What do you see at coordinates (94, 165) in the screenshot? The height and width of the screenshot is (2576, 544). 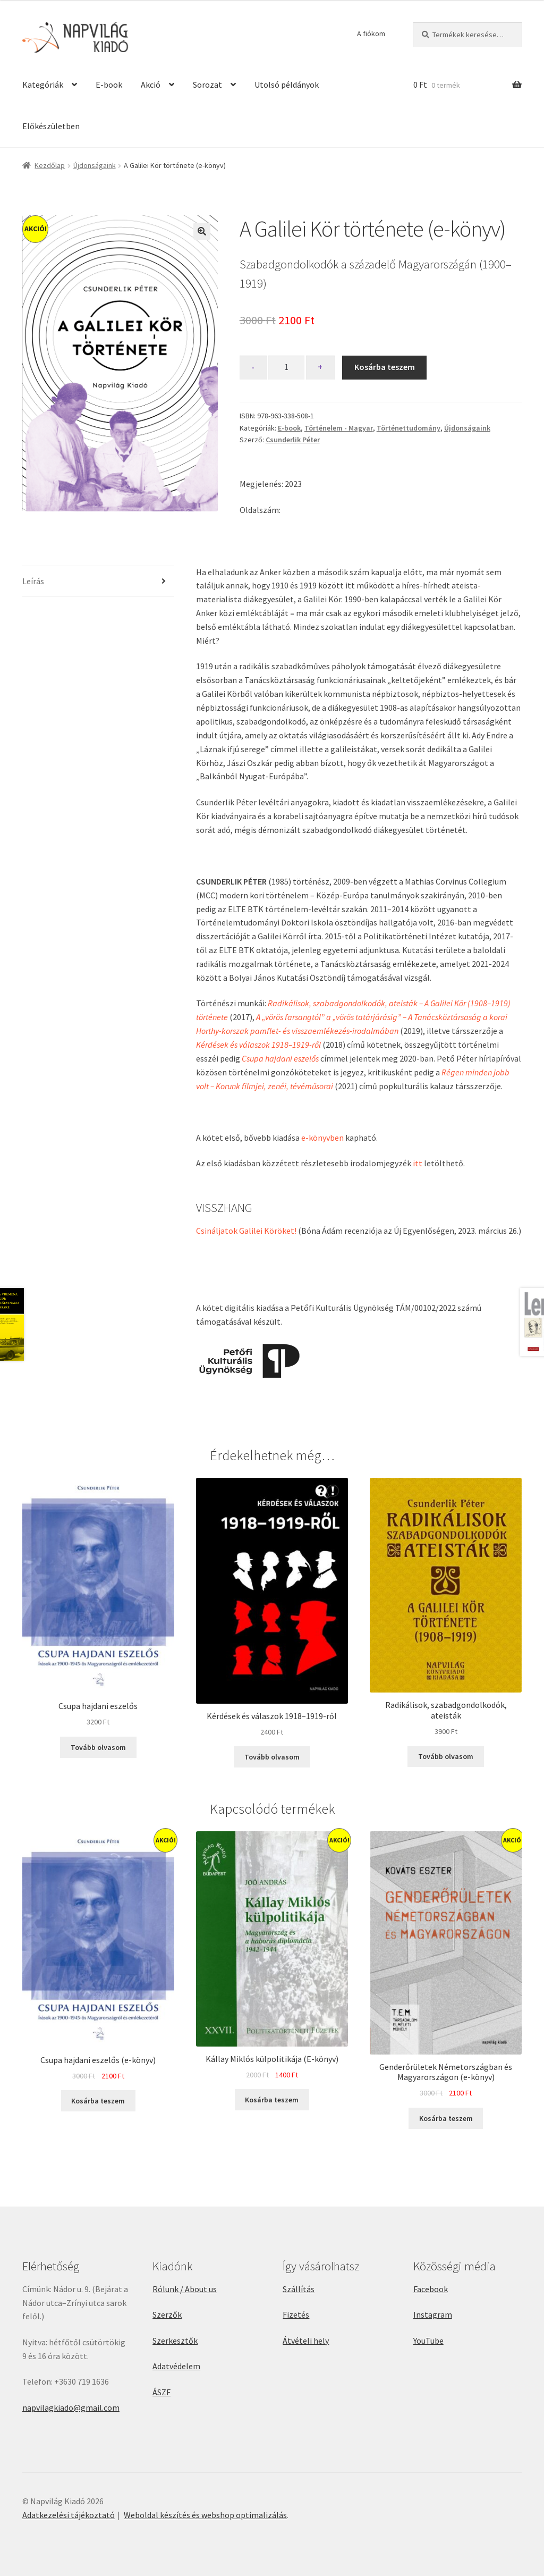 I see `Újdonságaink` at bounding box center [94, 165].